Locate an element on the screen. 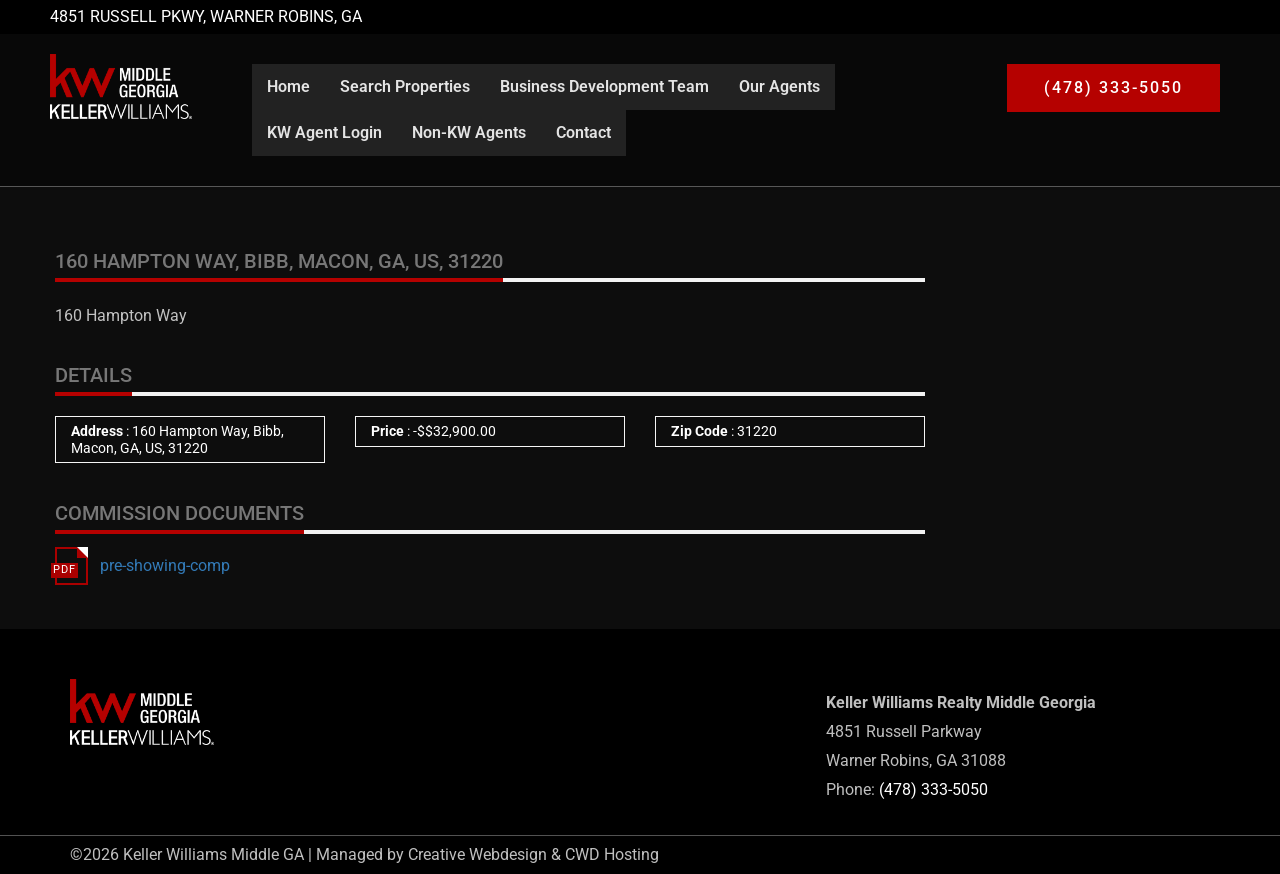 The image size is (1280, 874). pre-showing-comp is located at coordinates (165, 565).